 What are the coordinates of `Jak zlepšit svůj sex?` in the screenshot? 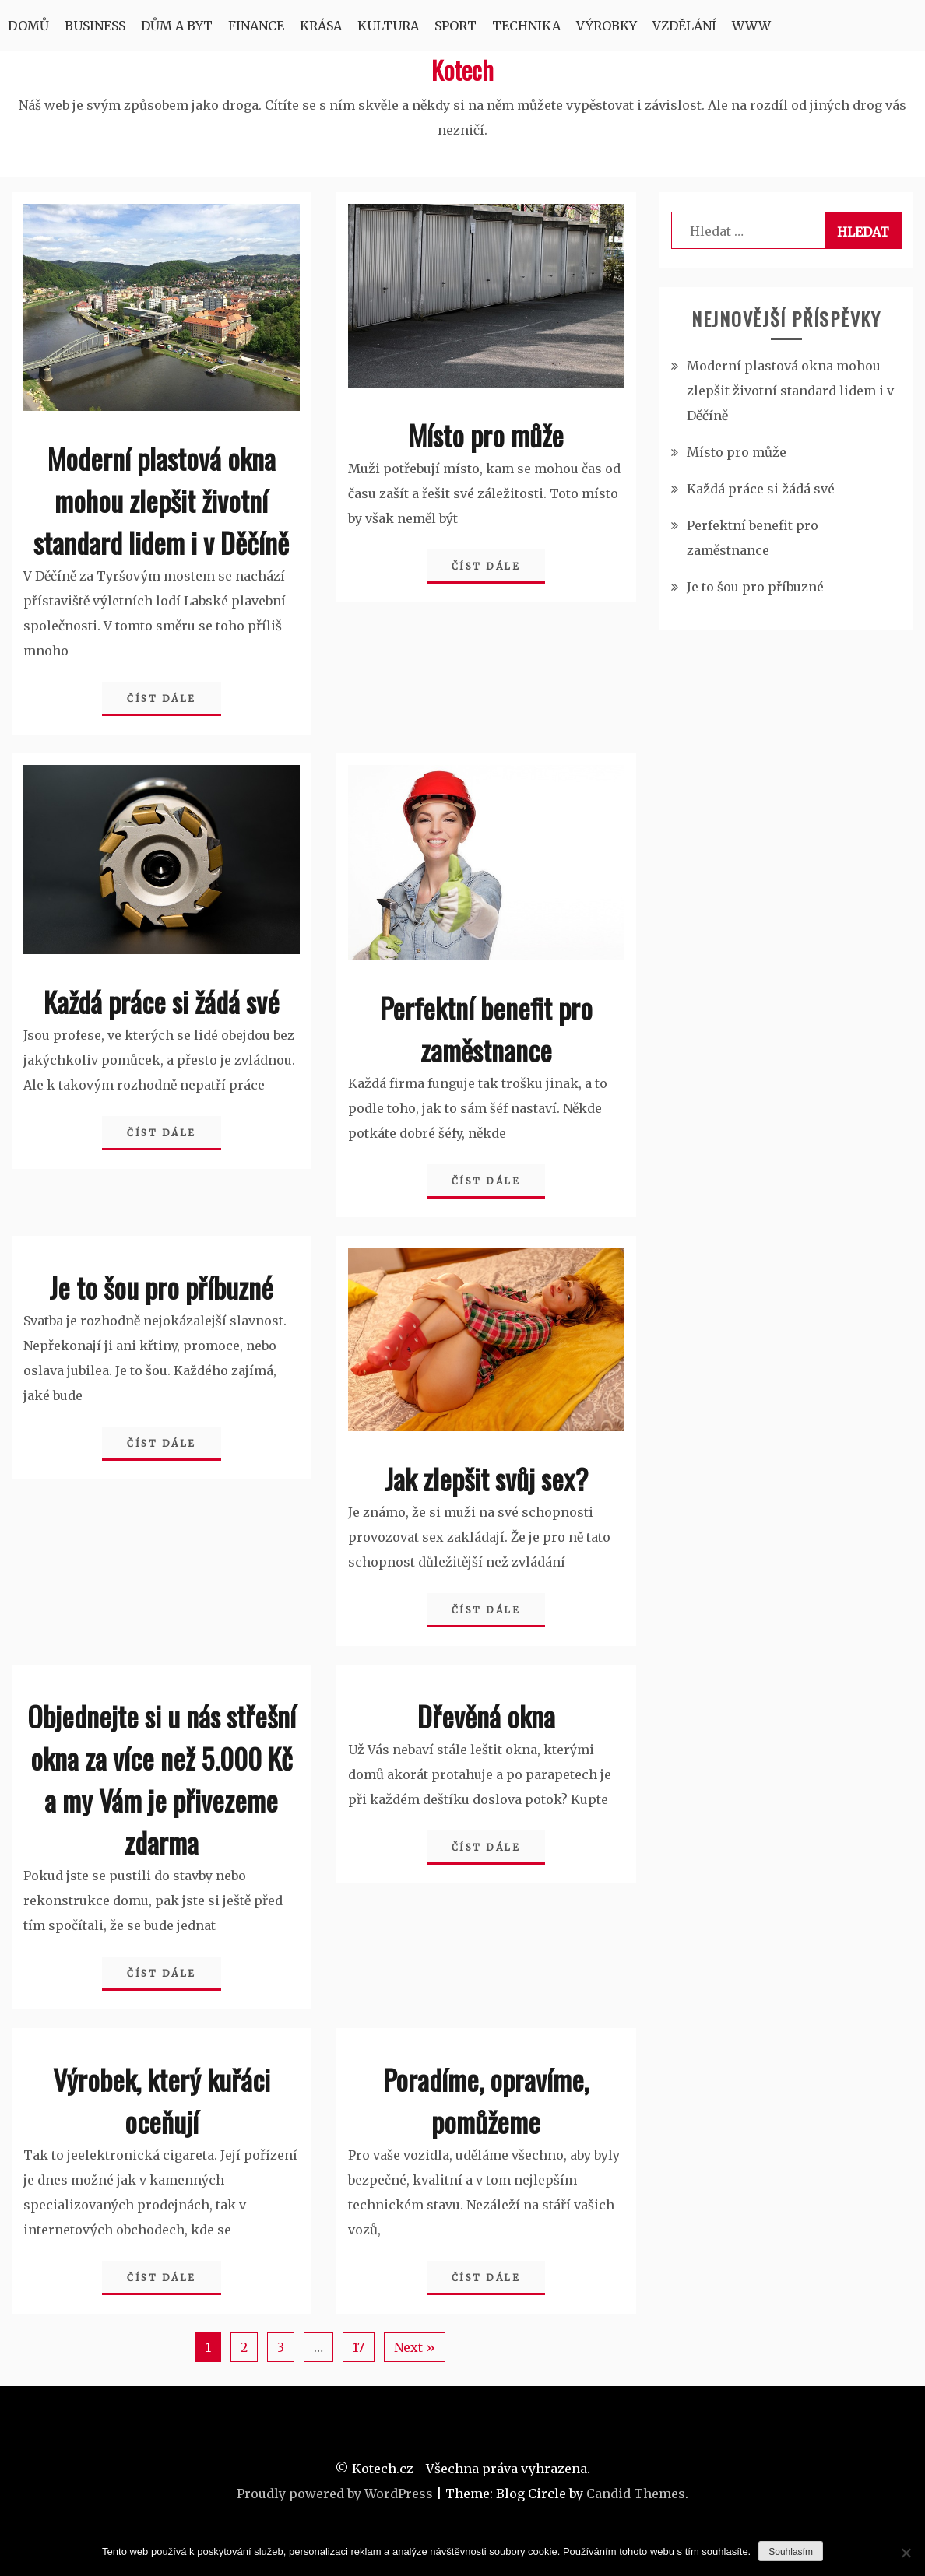 It's located at (486, 1478).